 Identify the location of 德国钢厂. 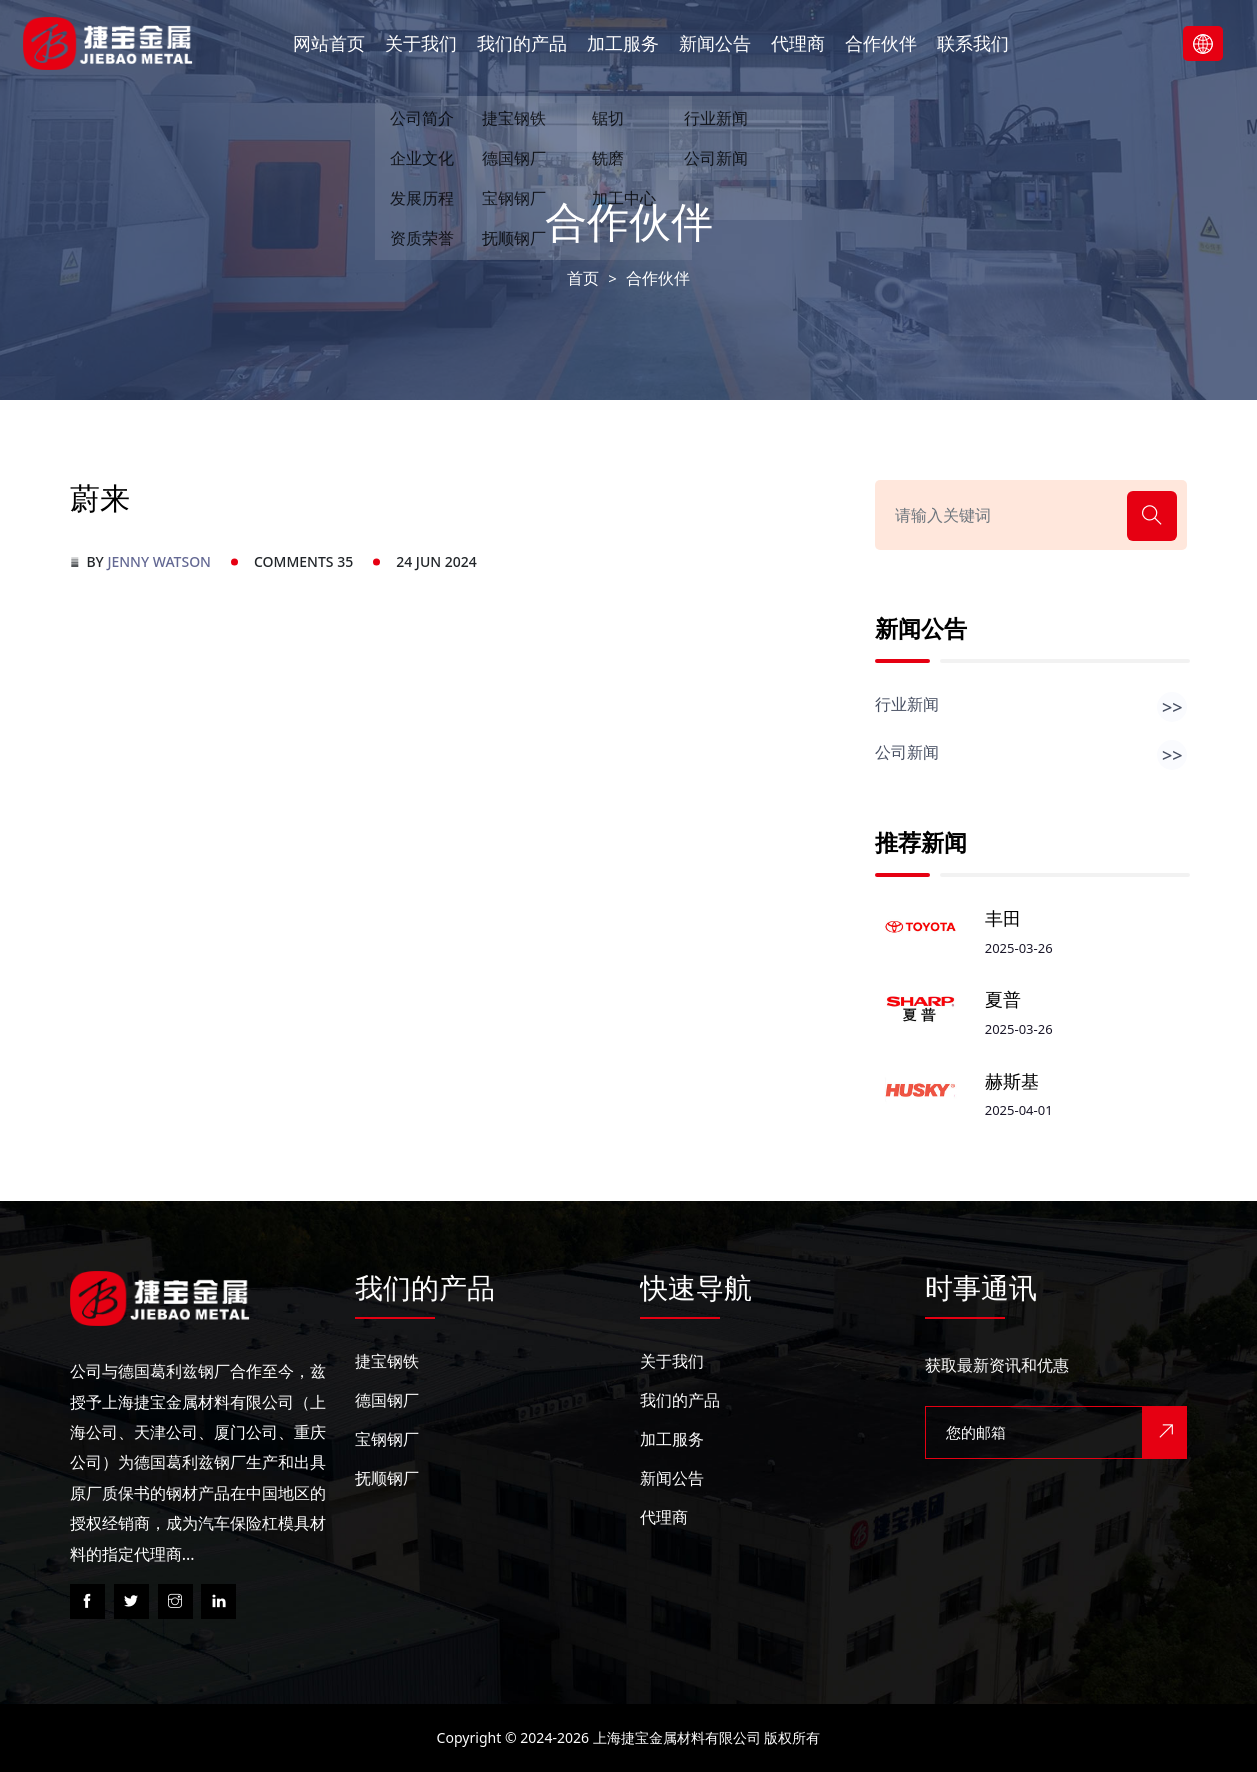
(387, 1400).